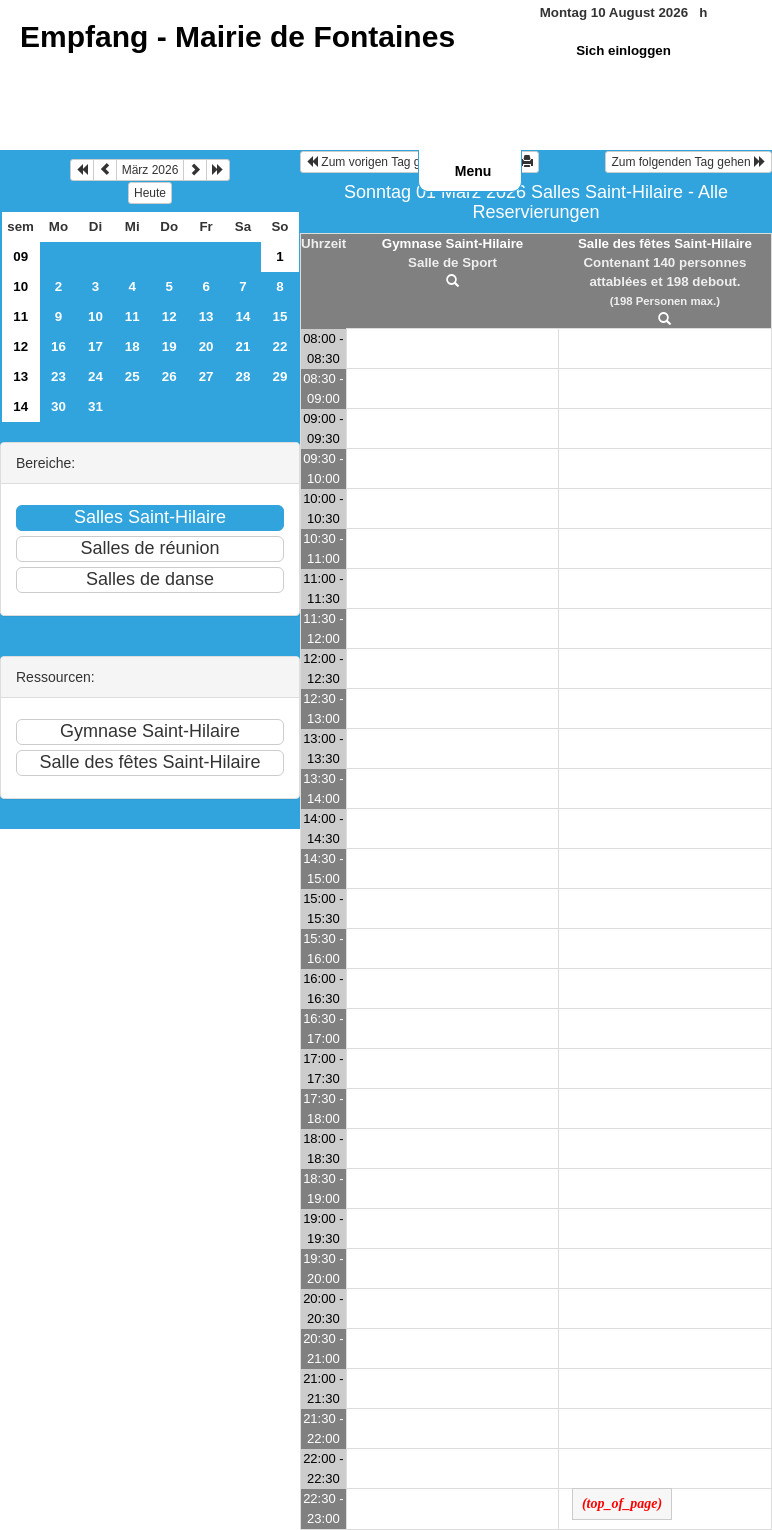 The width and height of the screenshot is (772, 1530). What do you see at coordinates (688, 162) in the screenshot?
I see `Zum folgenden Tag gehen` at bounding box center [688, 162].